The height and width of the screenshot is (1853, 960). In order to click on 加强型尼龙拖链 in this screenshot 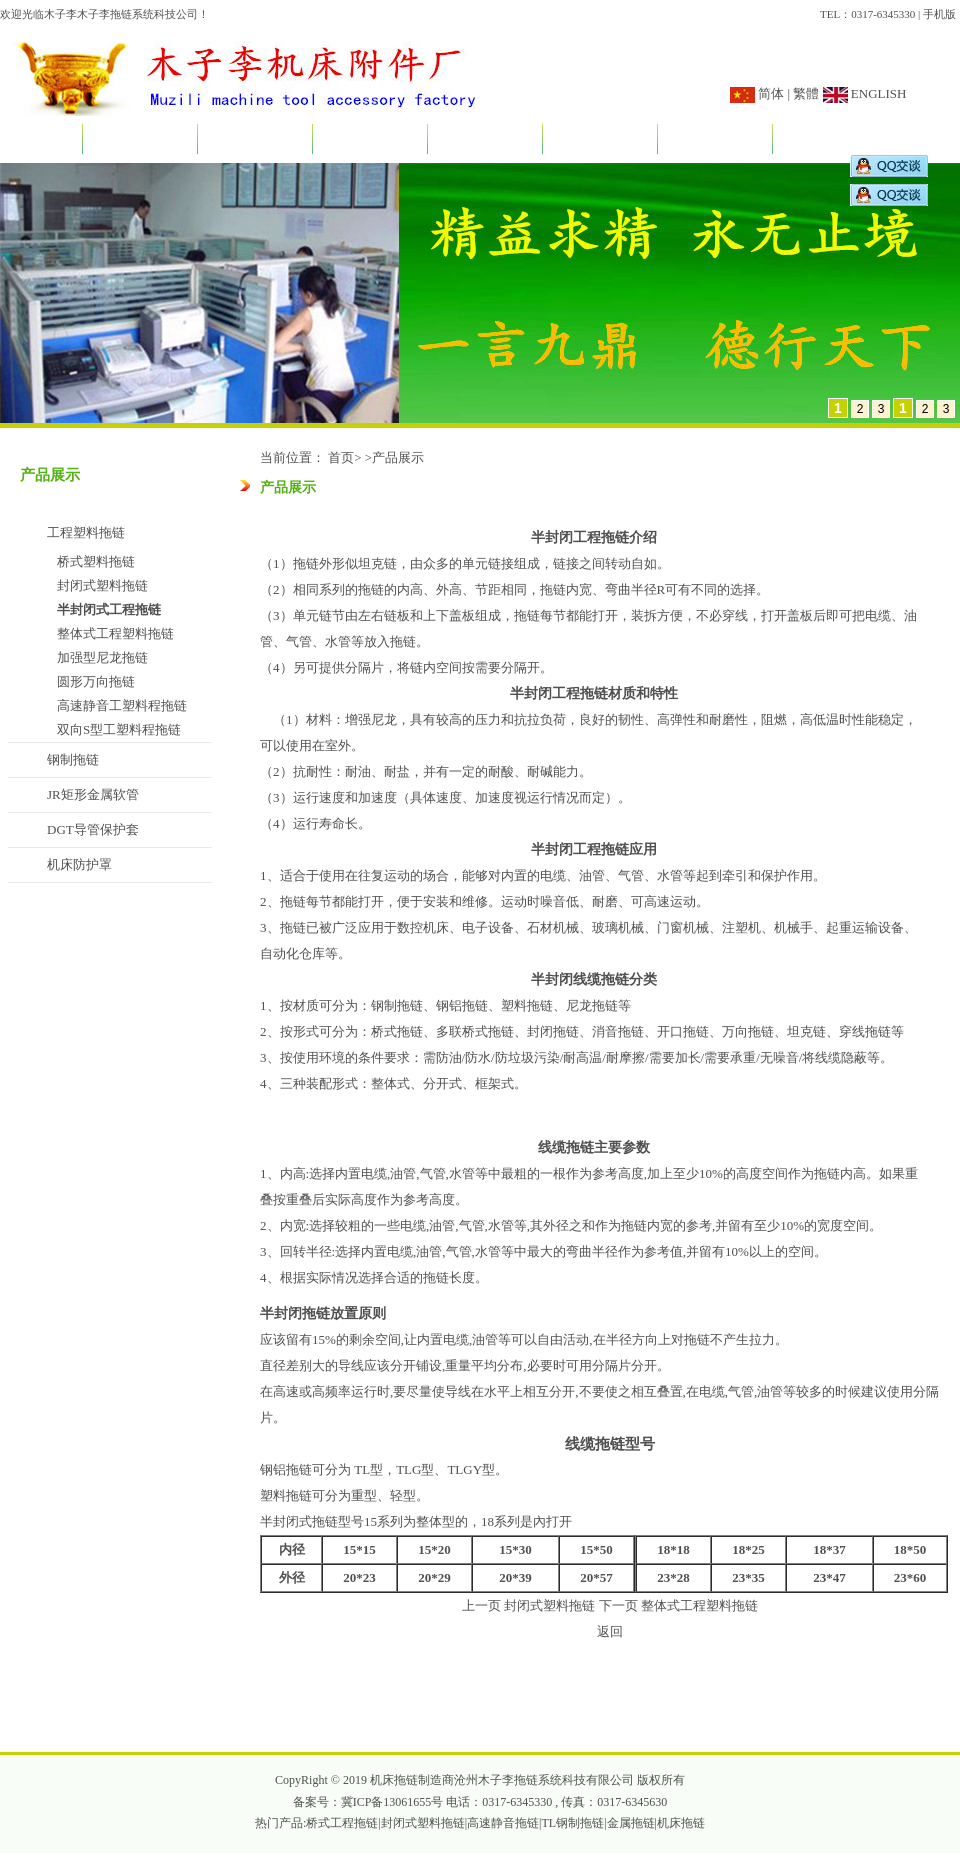, I will do `click(102, 657)`.